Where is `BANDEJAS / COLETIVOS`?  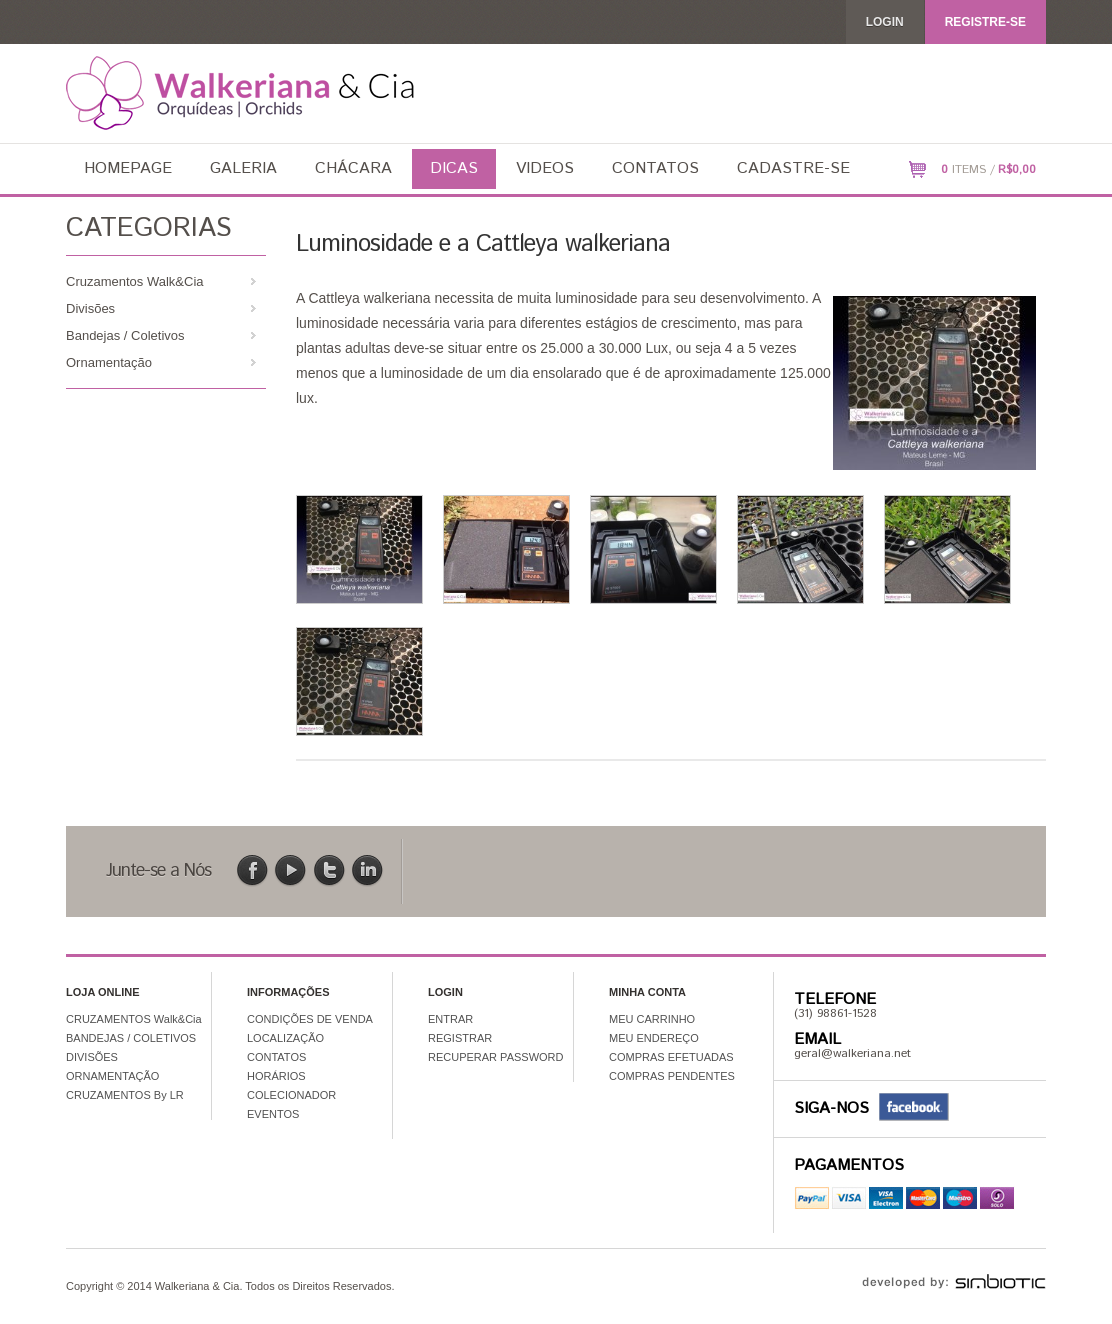
BANDEJAS / COLETIVOS is located at coordinates (131, 1038).